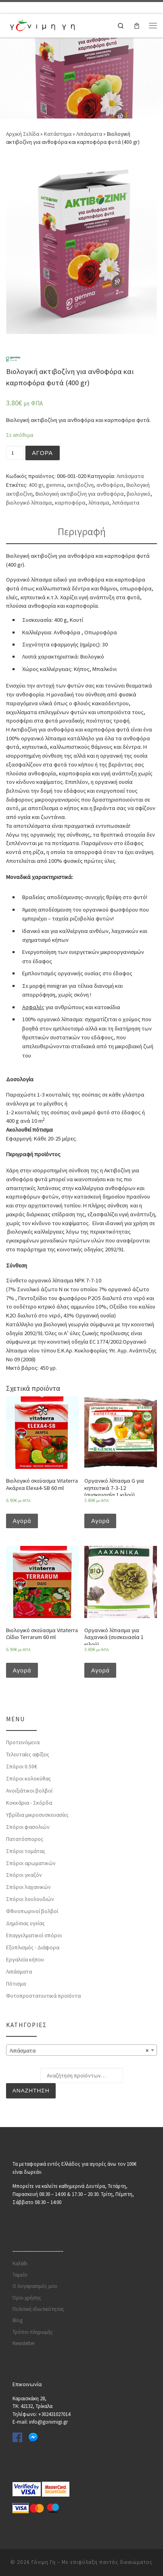 Image resolution: width=163 pixels, height=2576 pixels. I want to click on Σπόροι 0.50€, so click(21, 1766).